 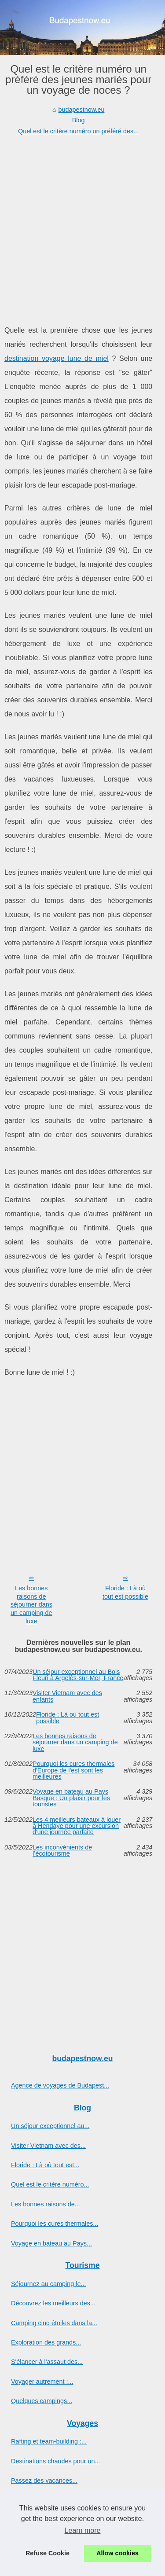 I want to click on Refuse Cookie [button], so click(x=48, y=2553).